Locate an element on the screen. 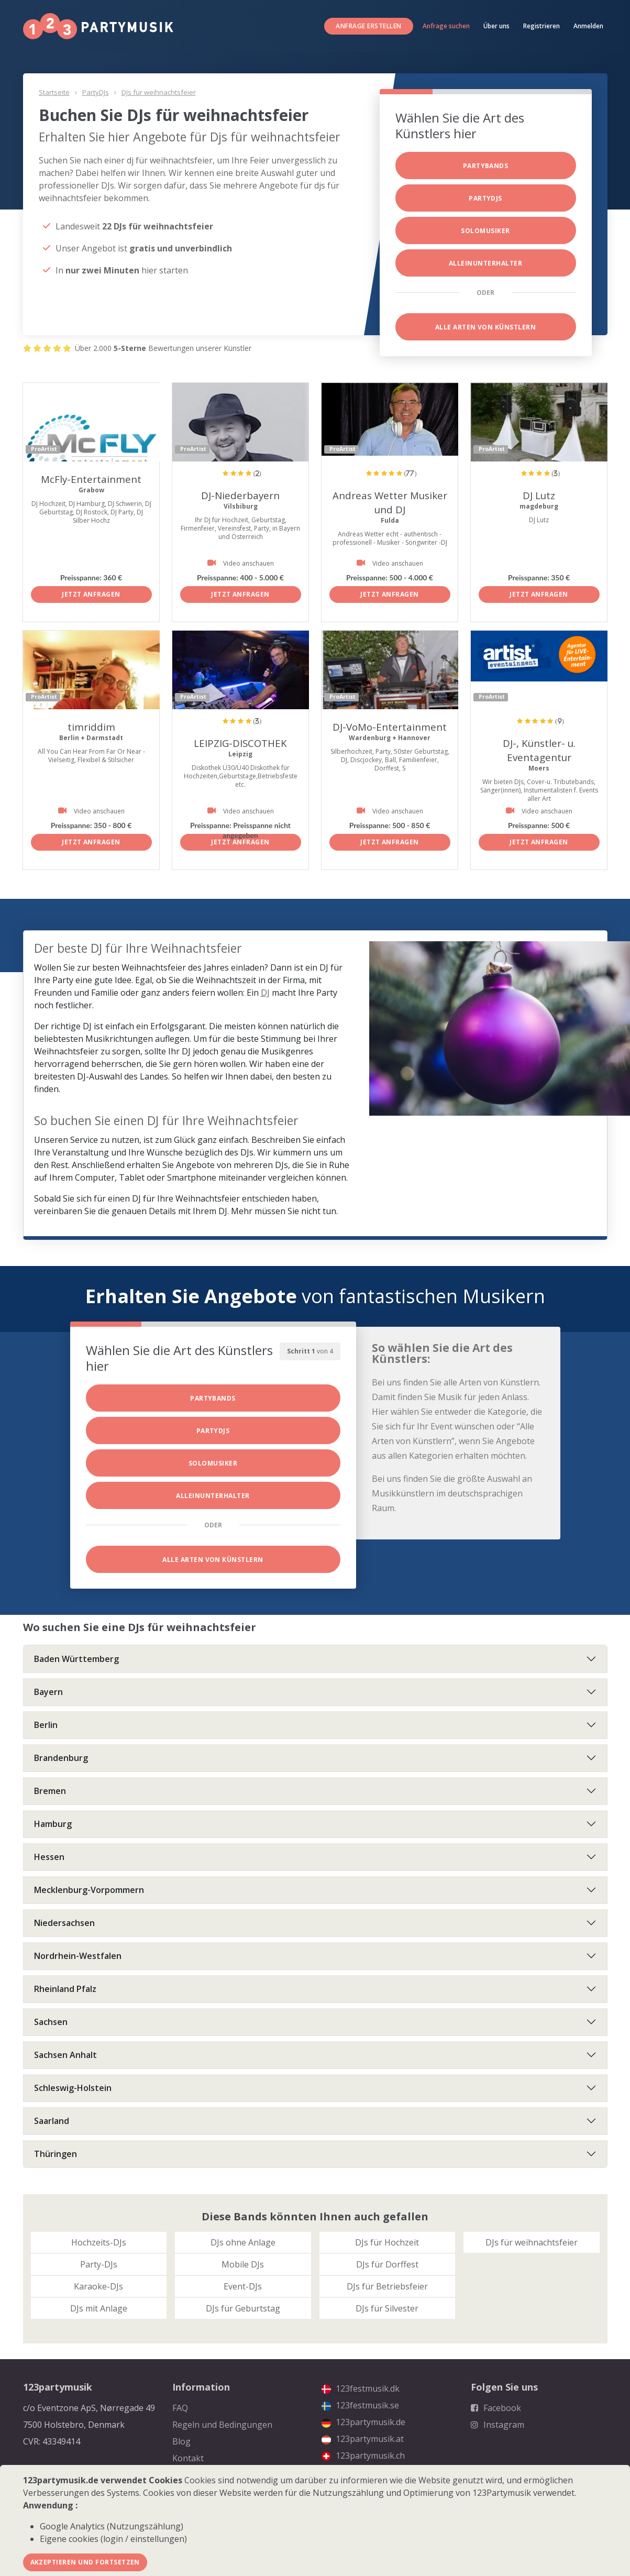 The image size is (630, 2576). Blog is located at coordinates (181, 2441).